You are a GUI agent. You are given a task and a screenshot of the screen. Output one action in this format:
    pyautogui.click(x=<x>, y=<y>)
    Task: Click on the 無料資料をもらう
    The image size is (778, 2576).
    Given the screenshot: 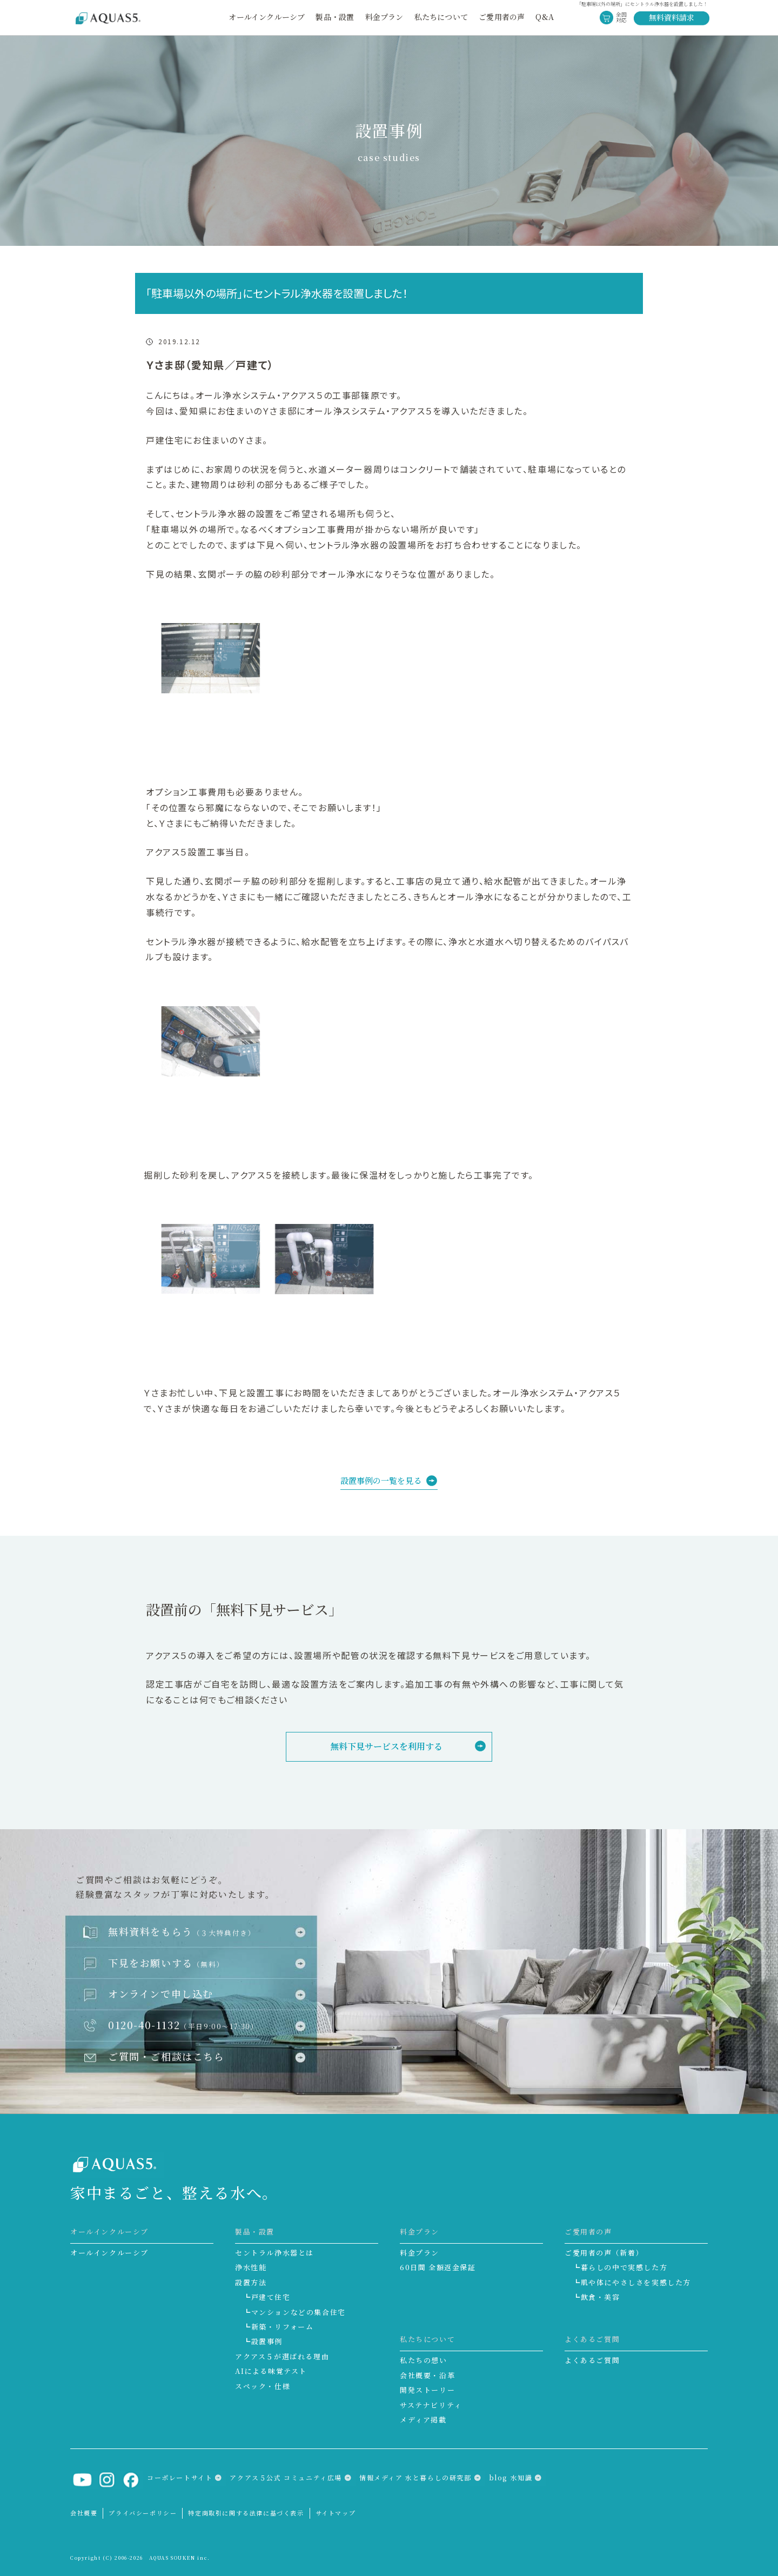 What is the action you would take?
    pyautogui.click(x=182, y=1931)
    